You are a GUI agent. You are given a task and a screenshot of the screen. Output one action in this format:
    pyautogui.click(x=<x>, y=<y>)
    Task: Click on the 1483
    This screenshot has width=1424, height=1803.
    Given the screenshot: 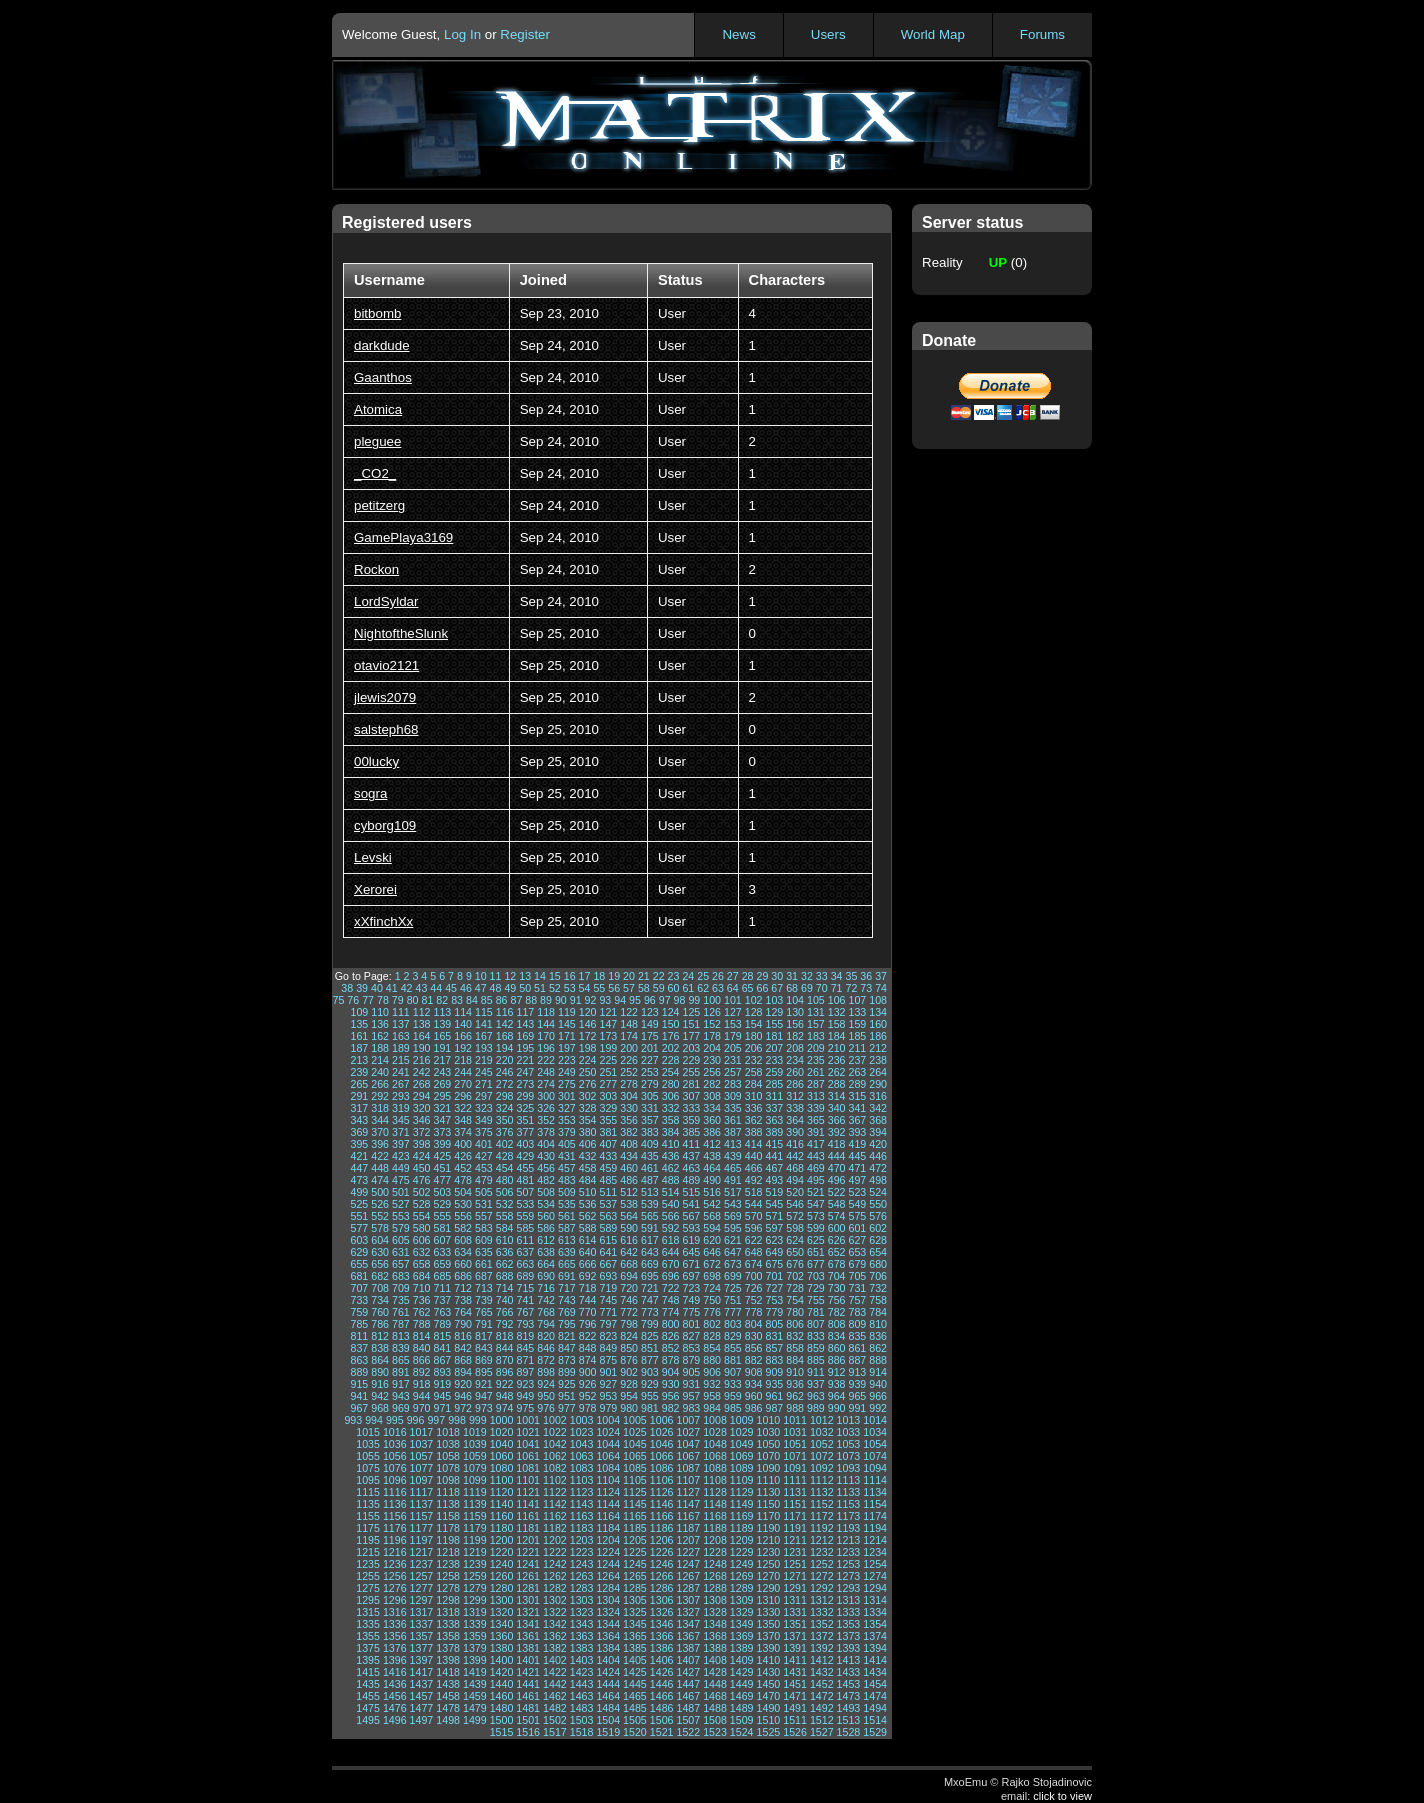 What is the action you would take?
    pyautogui.click(x=582, y=1708)
    